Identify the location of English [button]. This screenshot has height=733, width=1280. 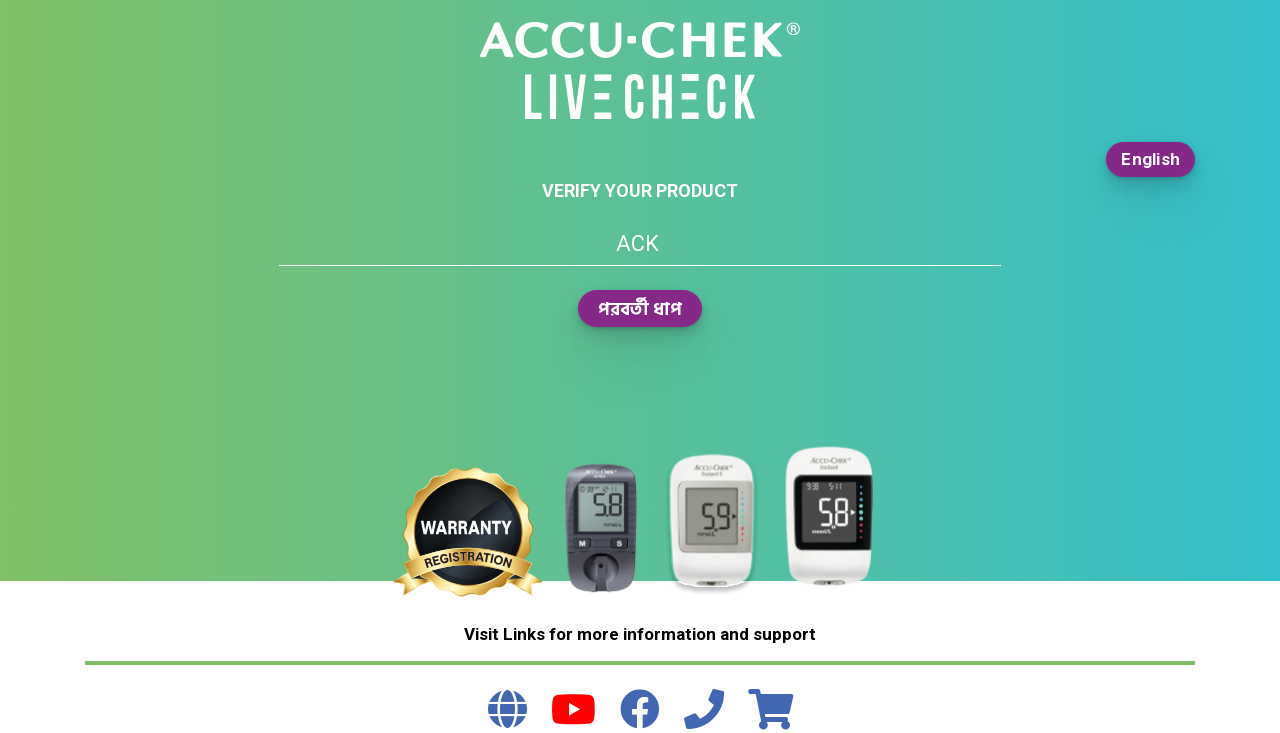
(1150, 159).